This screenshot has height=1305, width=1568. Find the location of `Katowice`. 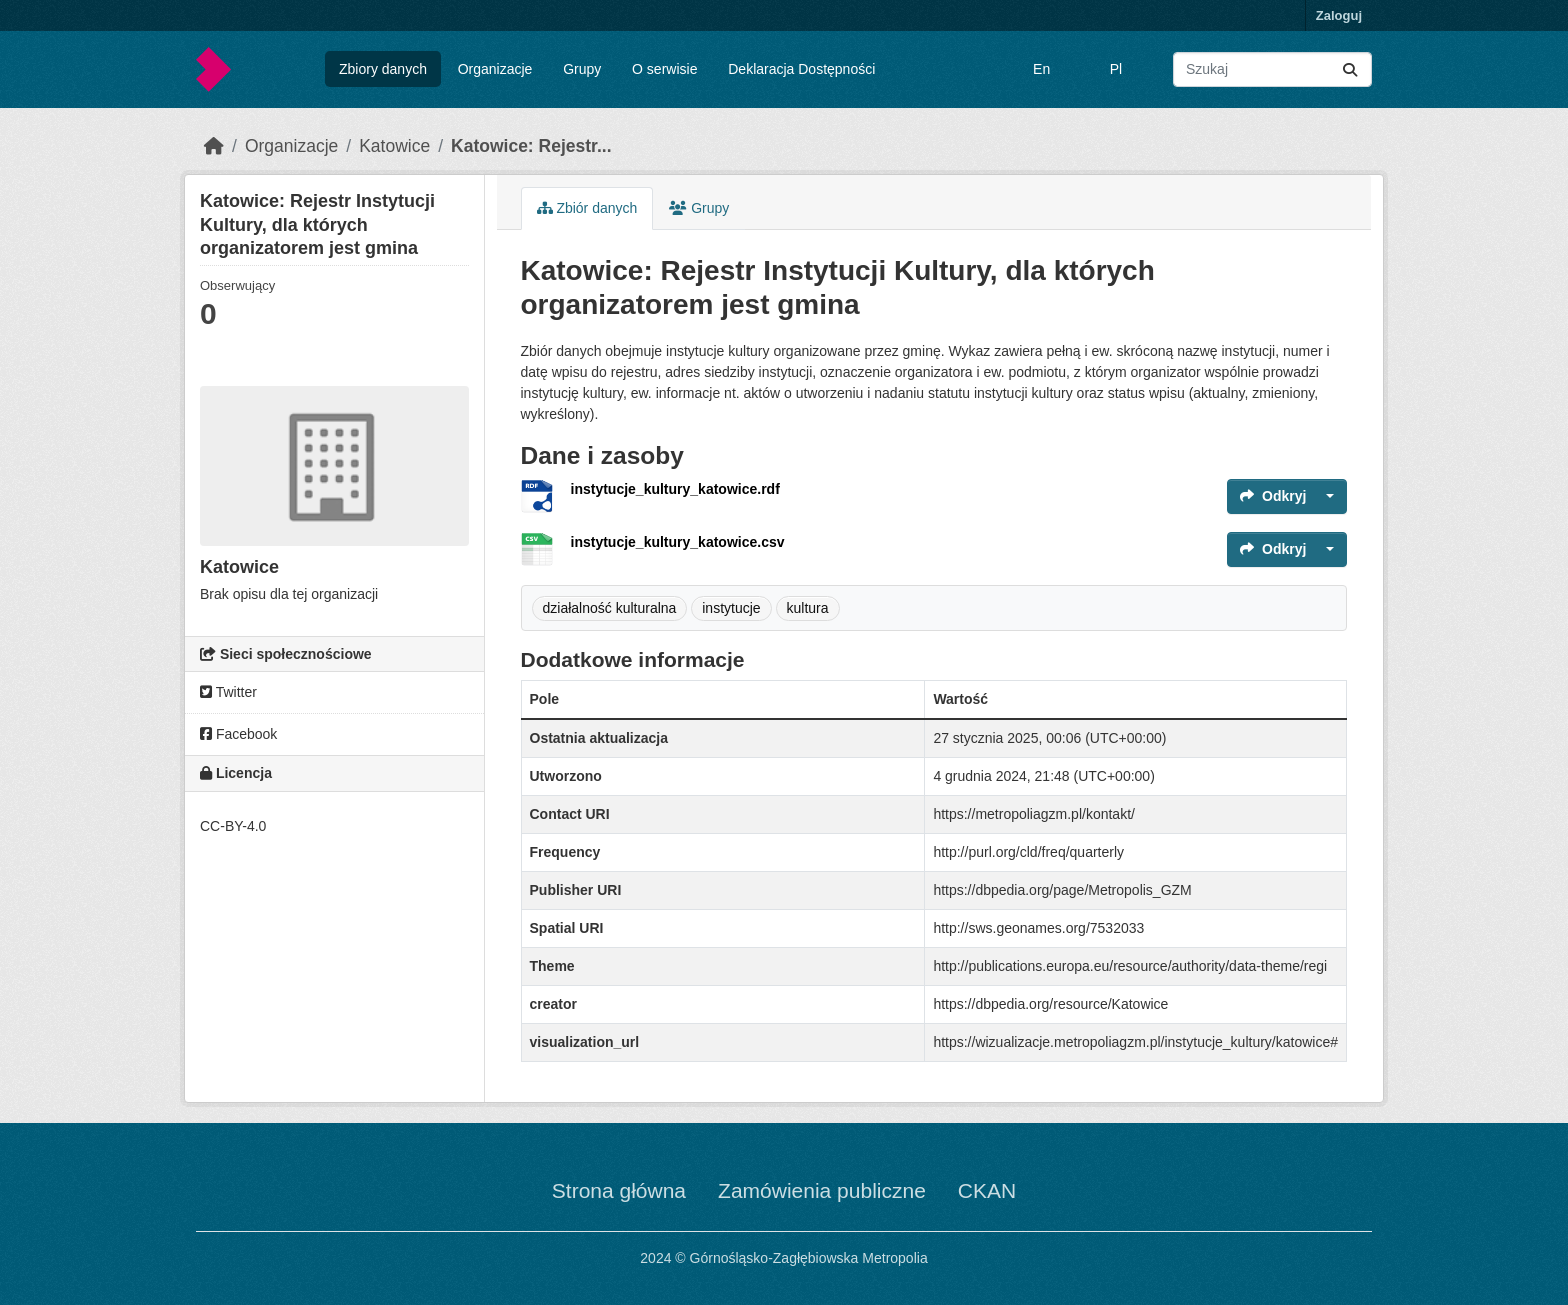

Katowice is located at coordinates (394, 146).